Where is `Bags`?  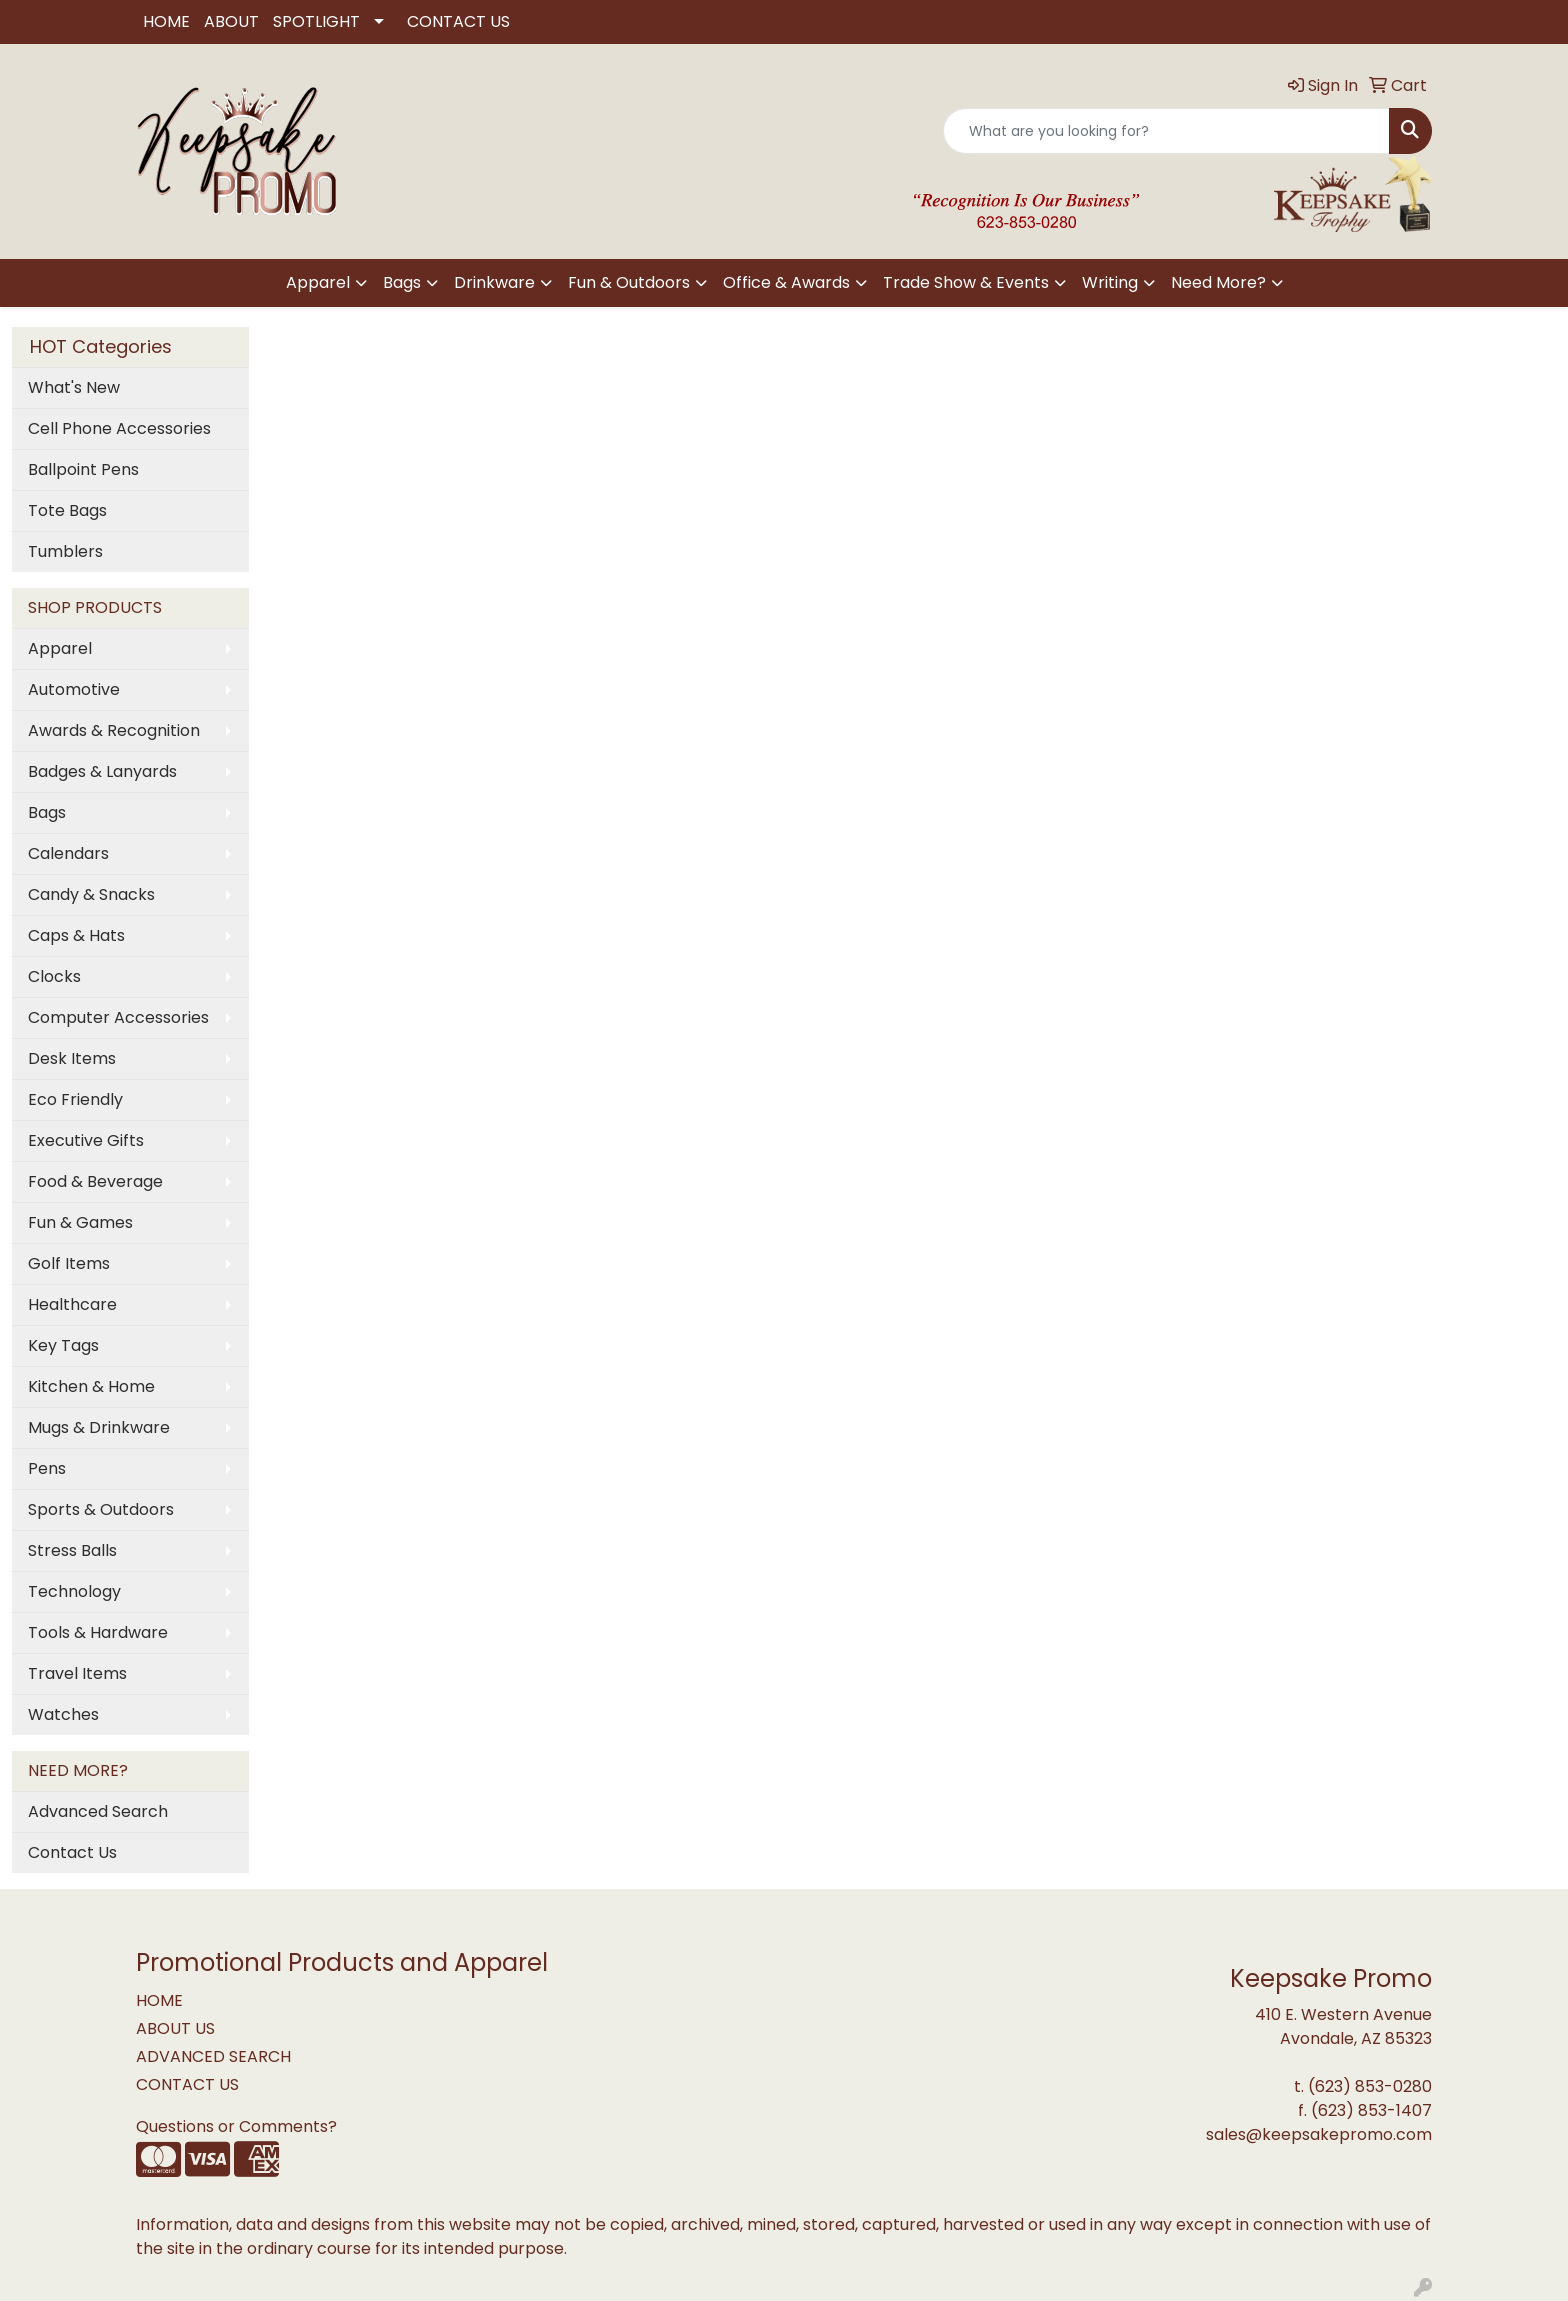
Bags is located at coordinates (402, 282).